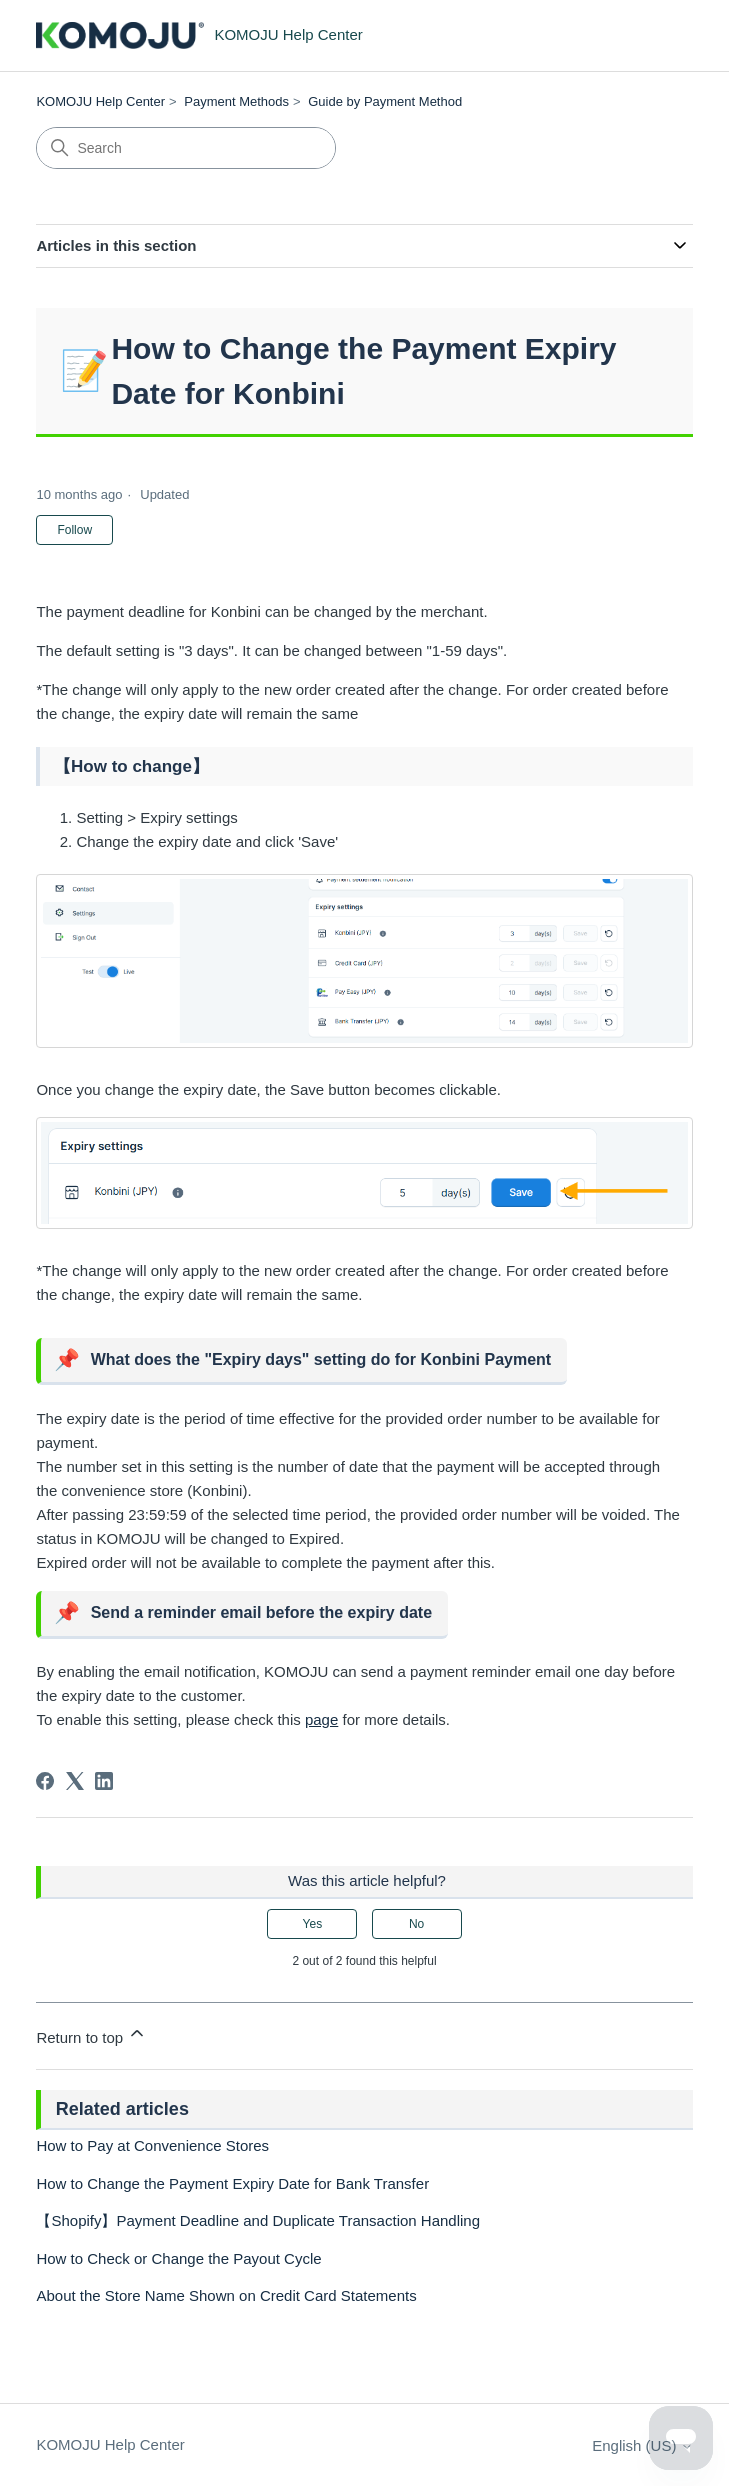  Describe the element at coordinates (186, 148) in the screenshot. I see `[Search]` at that location.